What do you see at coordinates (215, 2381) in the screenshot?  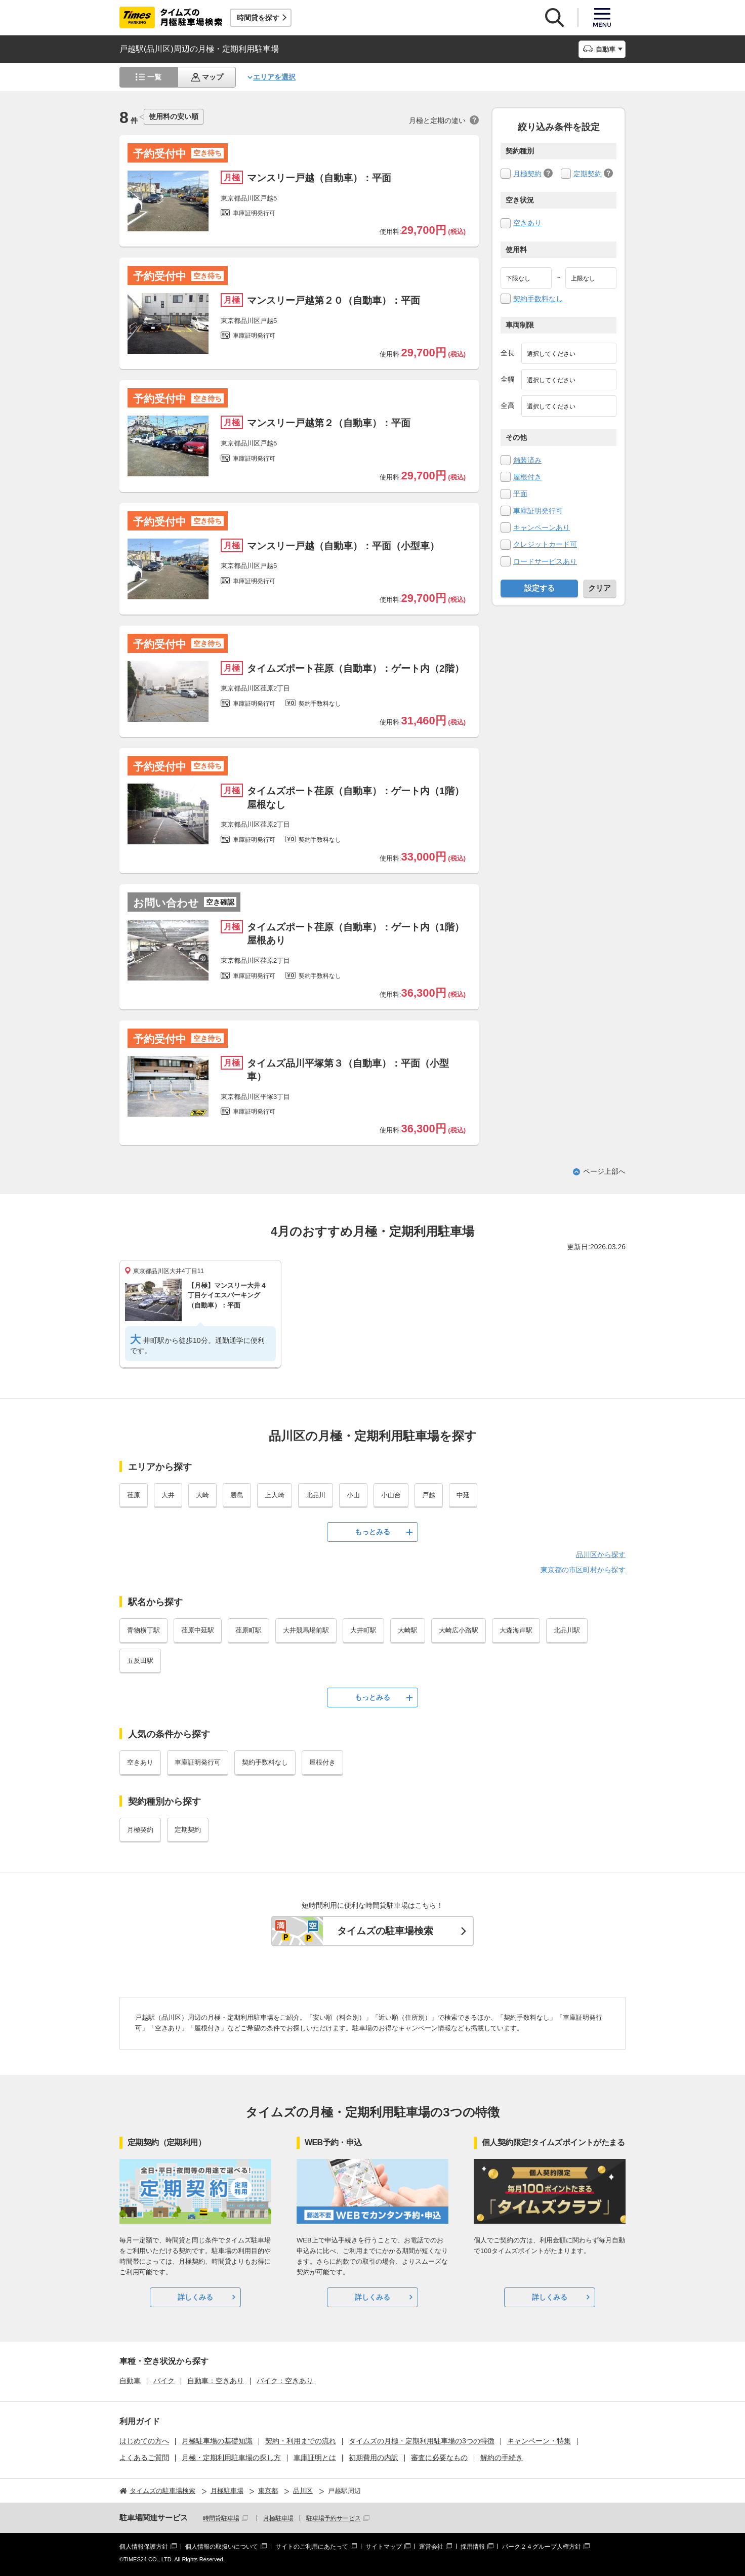 I see `自動車：空きあり` at bounding box center [215, 2381].